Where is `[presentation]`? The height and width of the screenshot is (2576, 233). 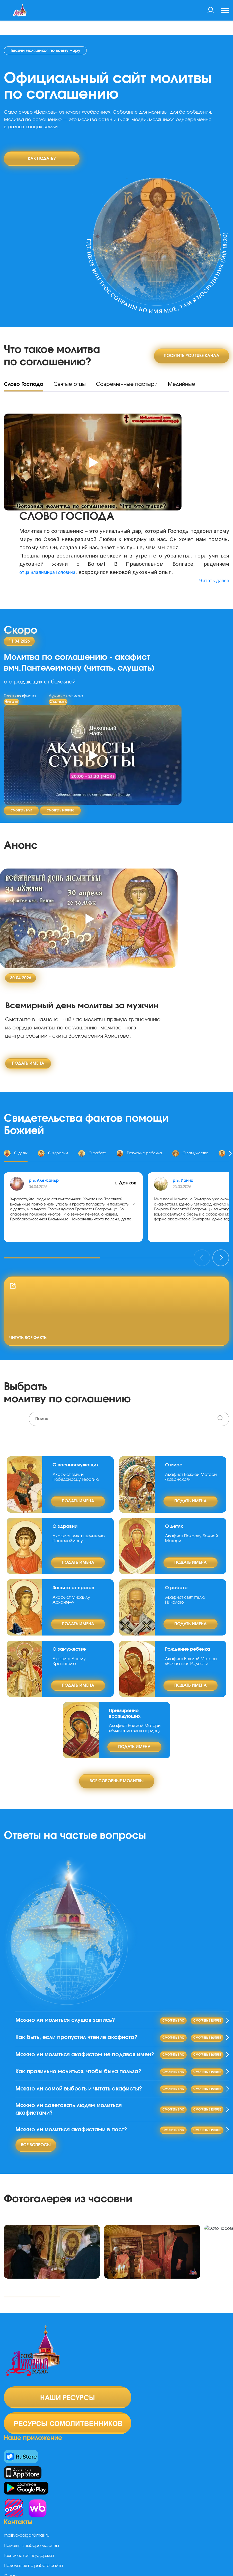
[presentation] is located at coordinates (202, 1250).